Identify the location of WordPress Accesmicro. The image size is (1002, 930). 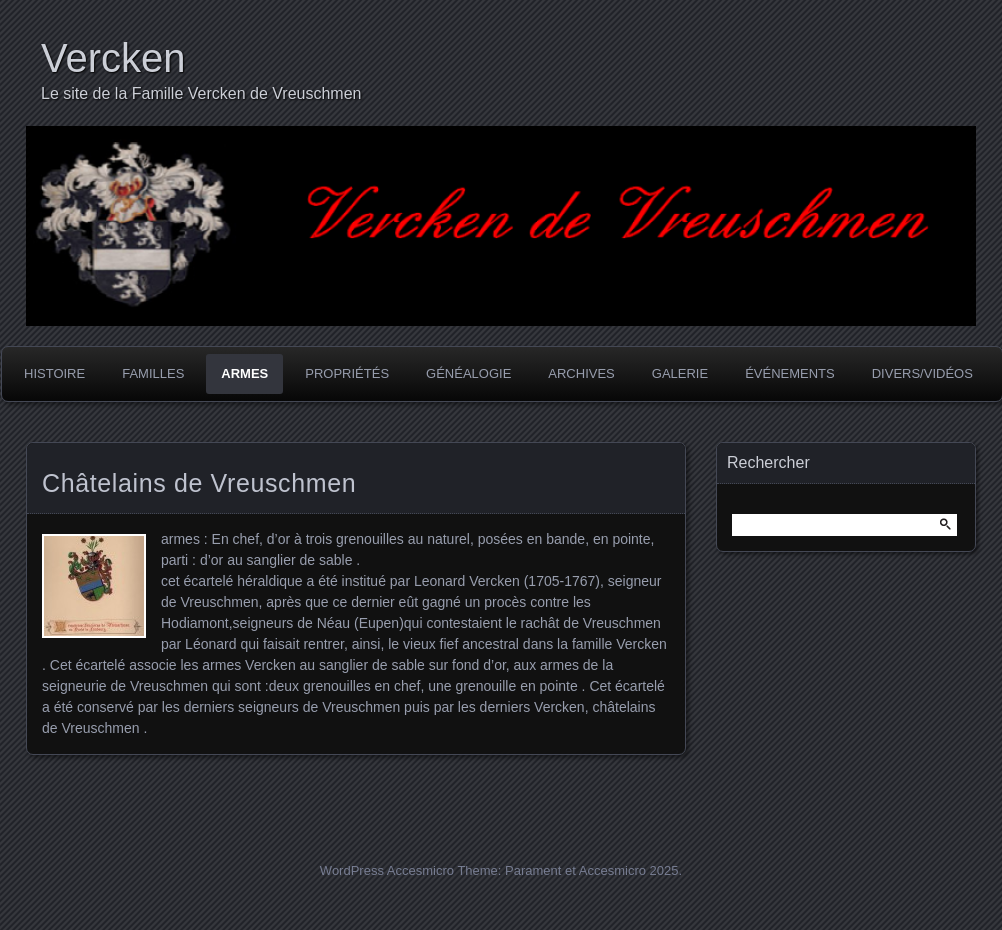
(387, 870).